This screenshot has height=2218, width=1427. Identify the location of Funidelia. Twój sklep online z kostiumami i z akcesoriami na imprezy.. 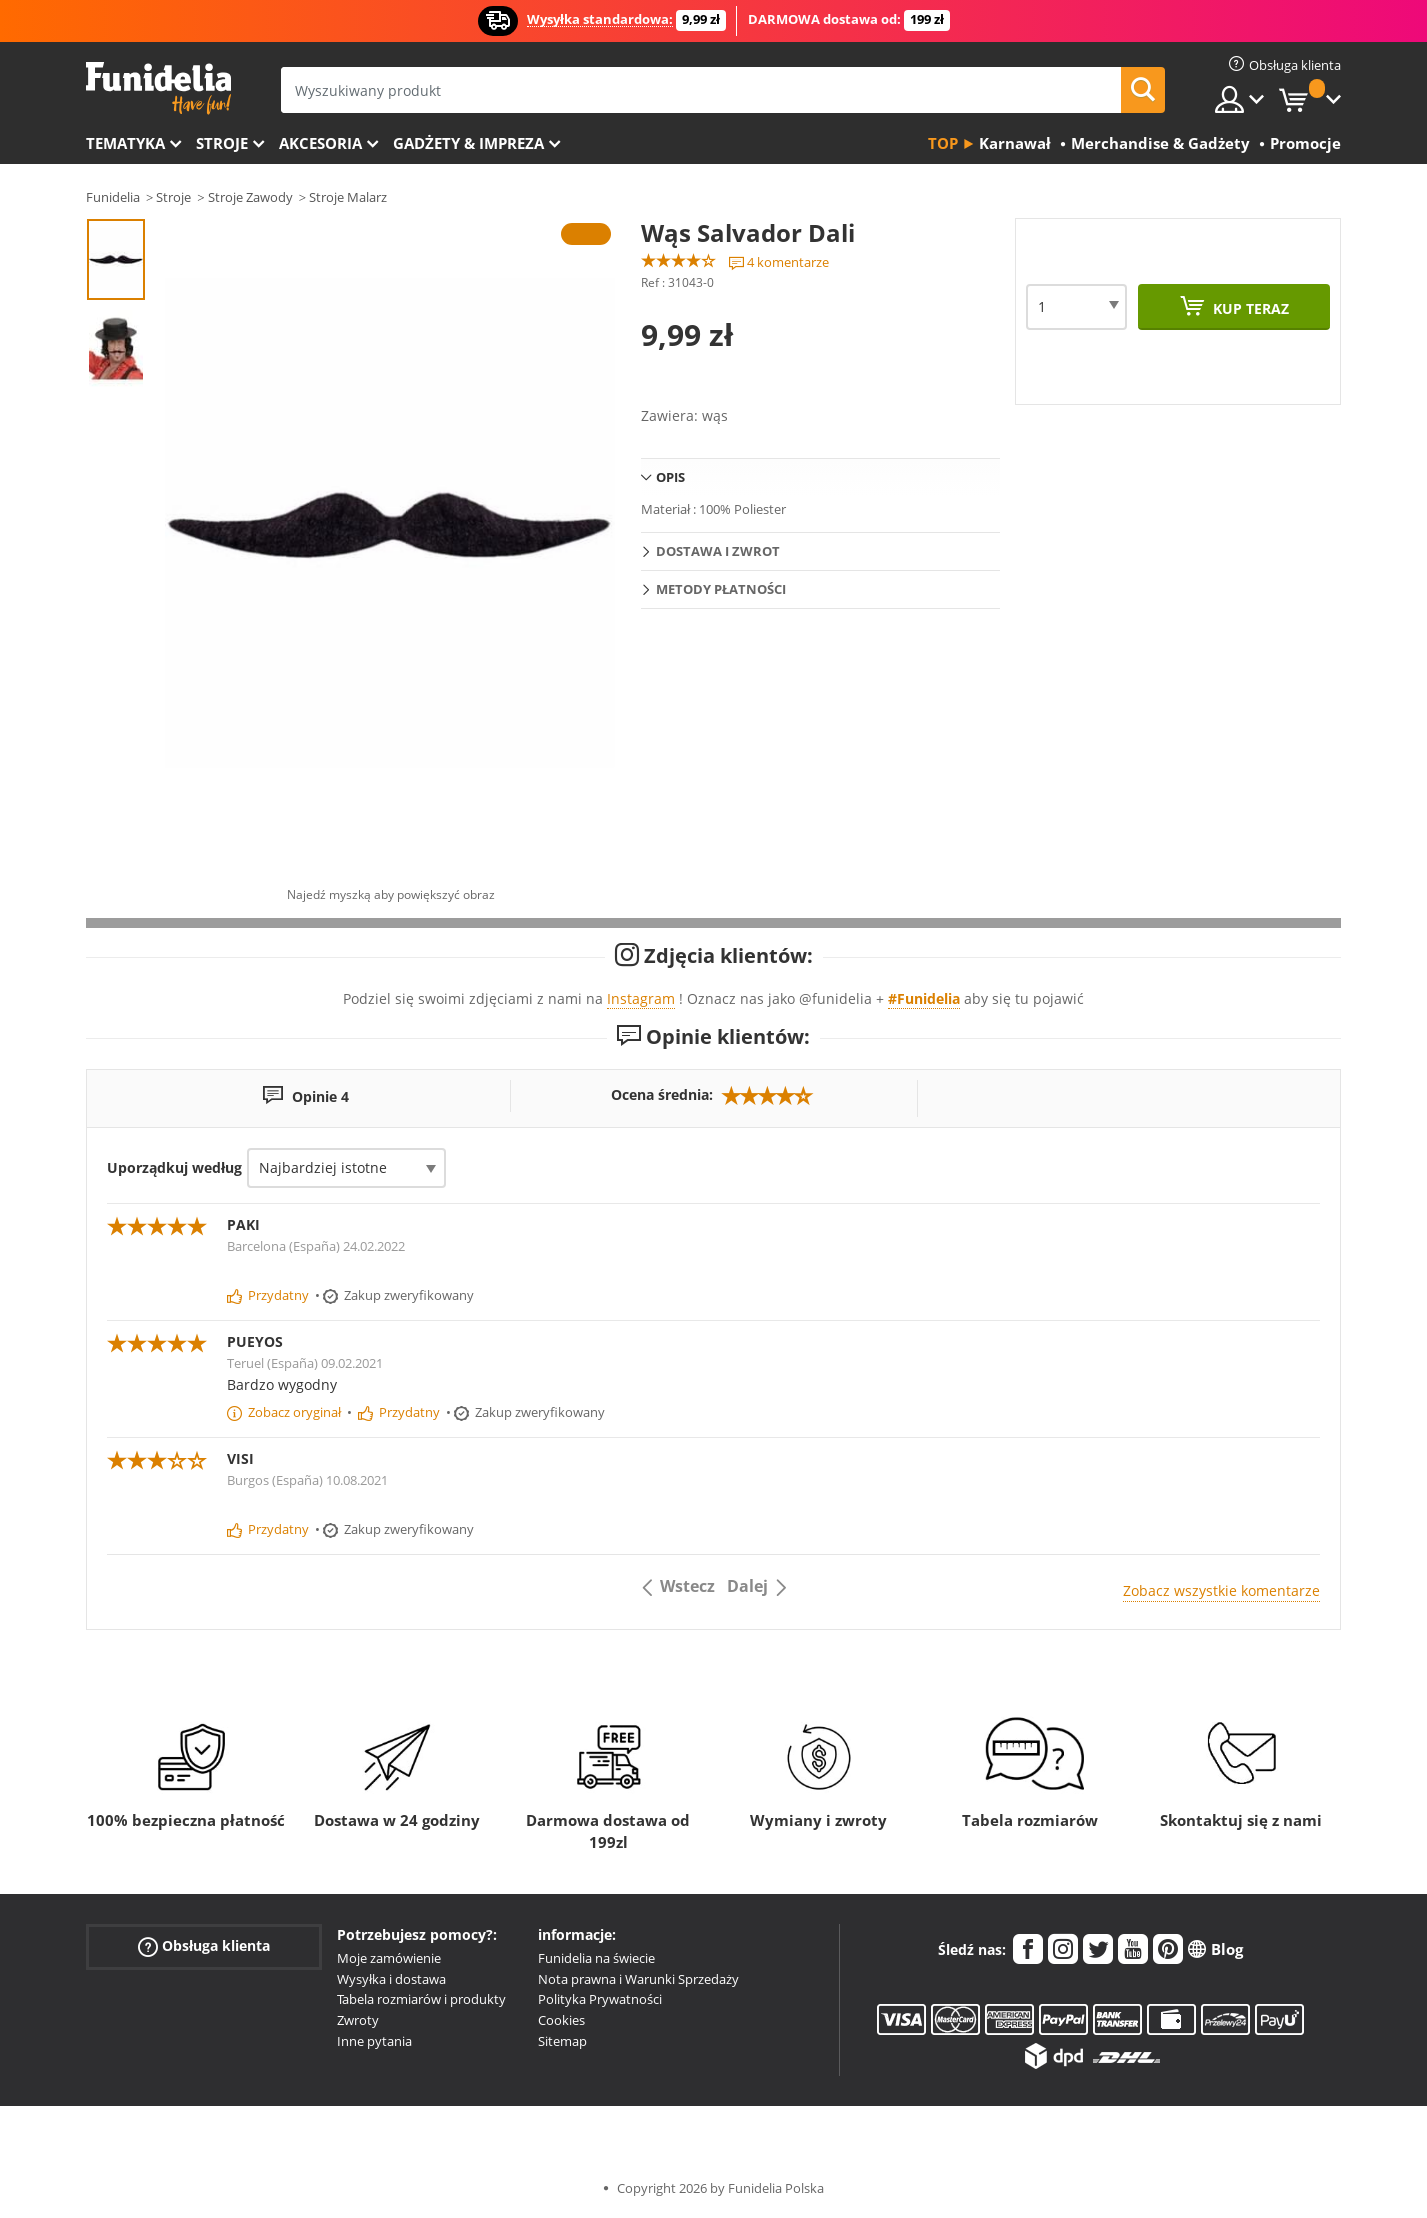
(158, 88).